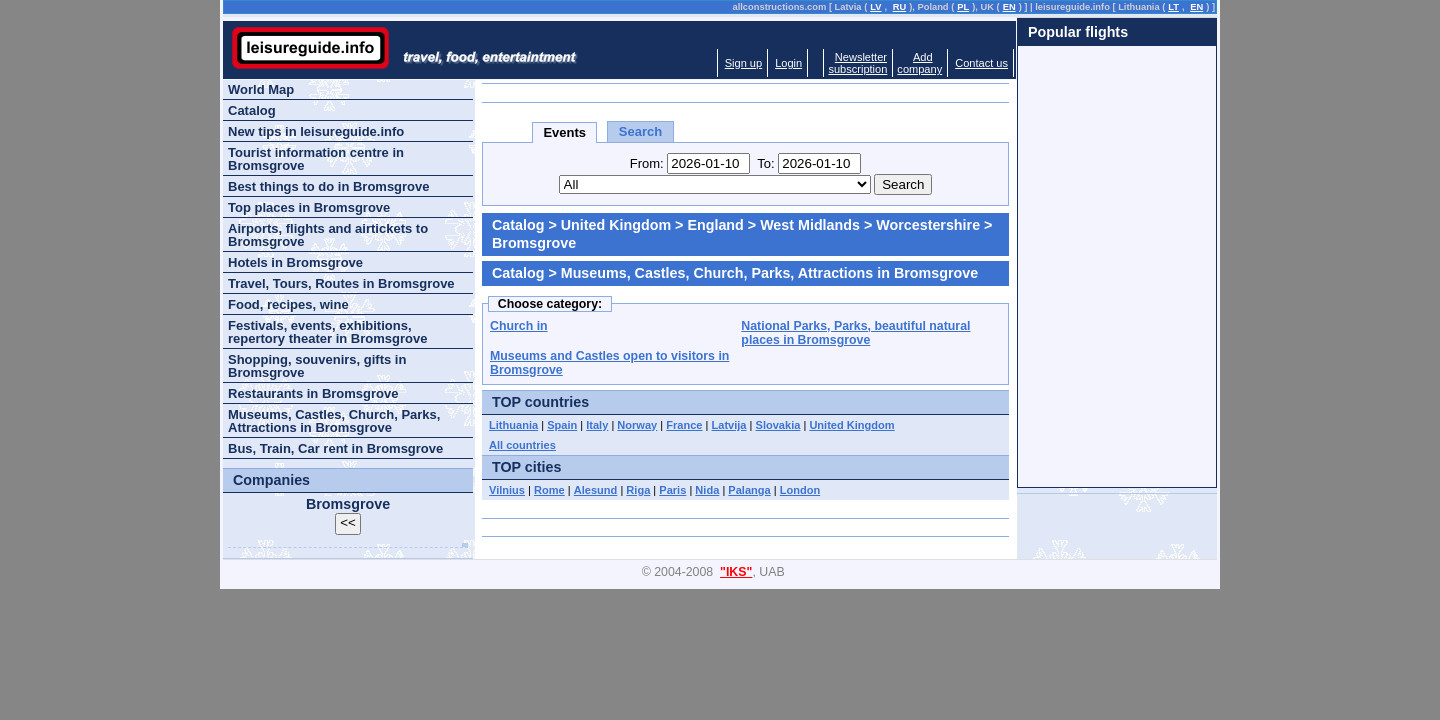 The image size is (1440, 720). What do you see at coordinates (518, 225) in the screenshot?
I see `Catalog` at bounding box center [518, 225].